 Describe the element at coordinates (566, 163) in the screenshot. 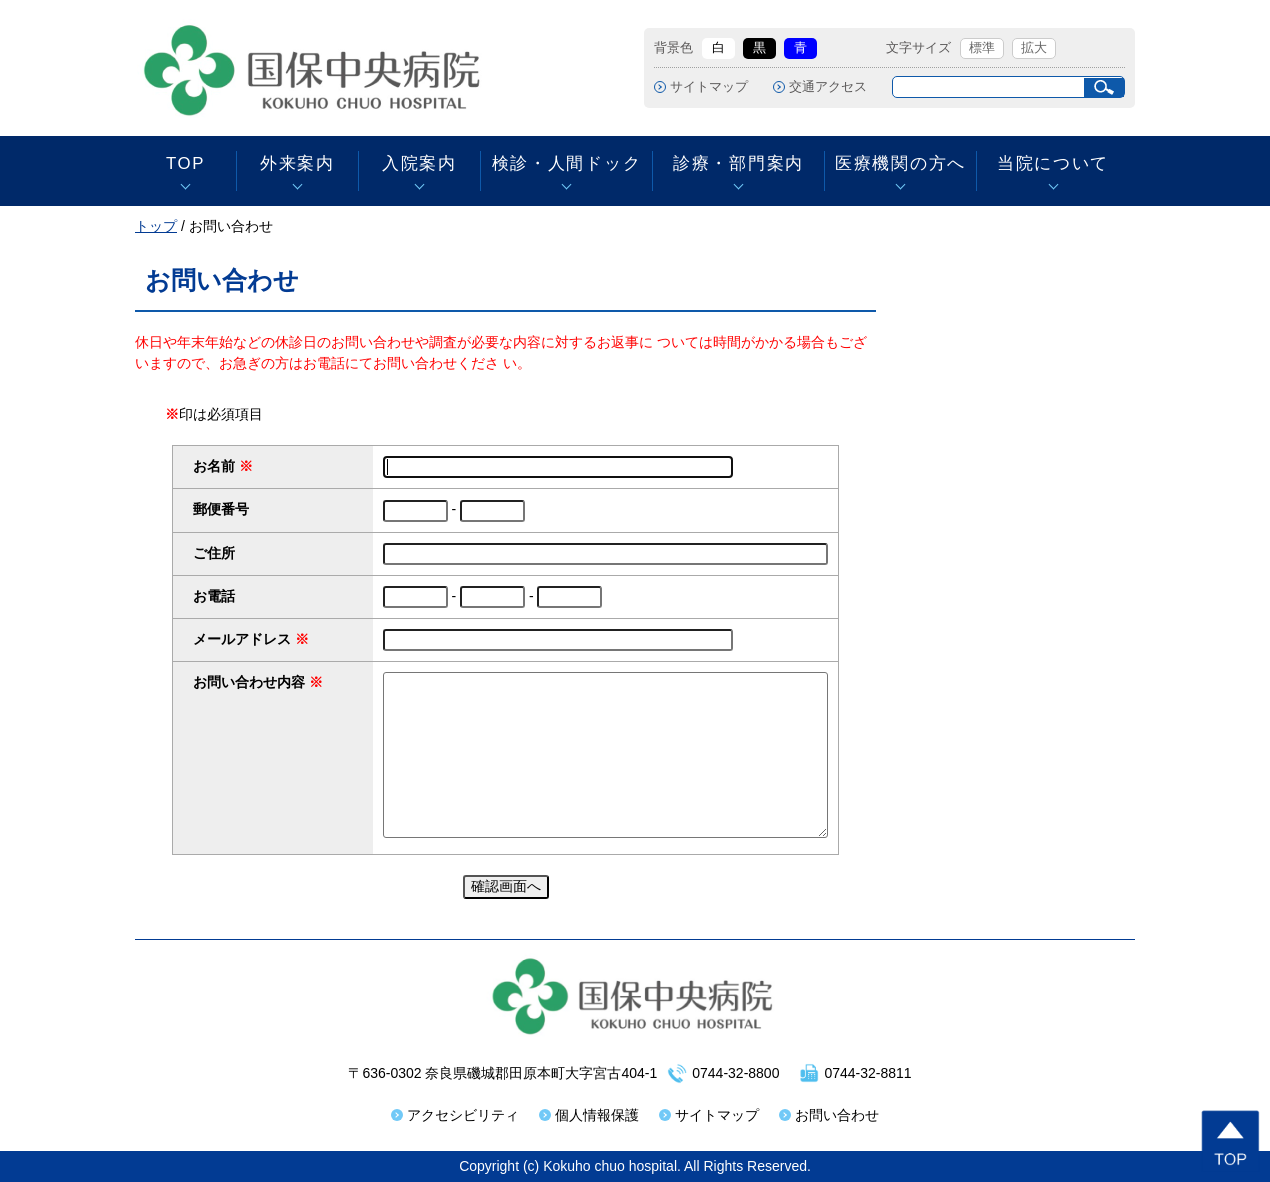

I see `検診・人間ドック` at that location.